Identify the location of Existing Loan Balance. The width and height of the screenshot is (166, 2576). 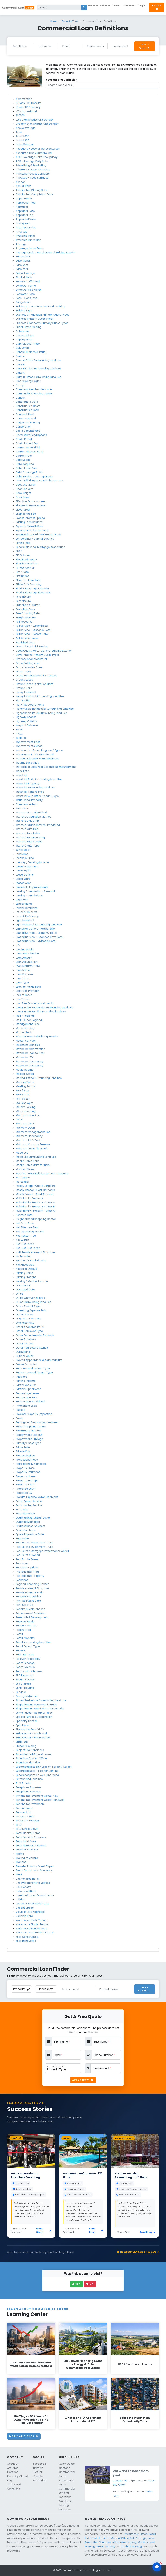
(29, 522).